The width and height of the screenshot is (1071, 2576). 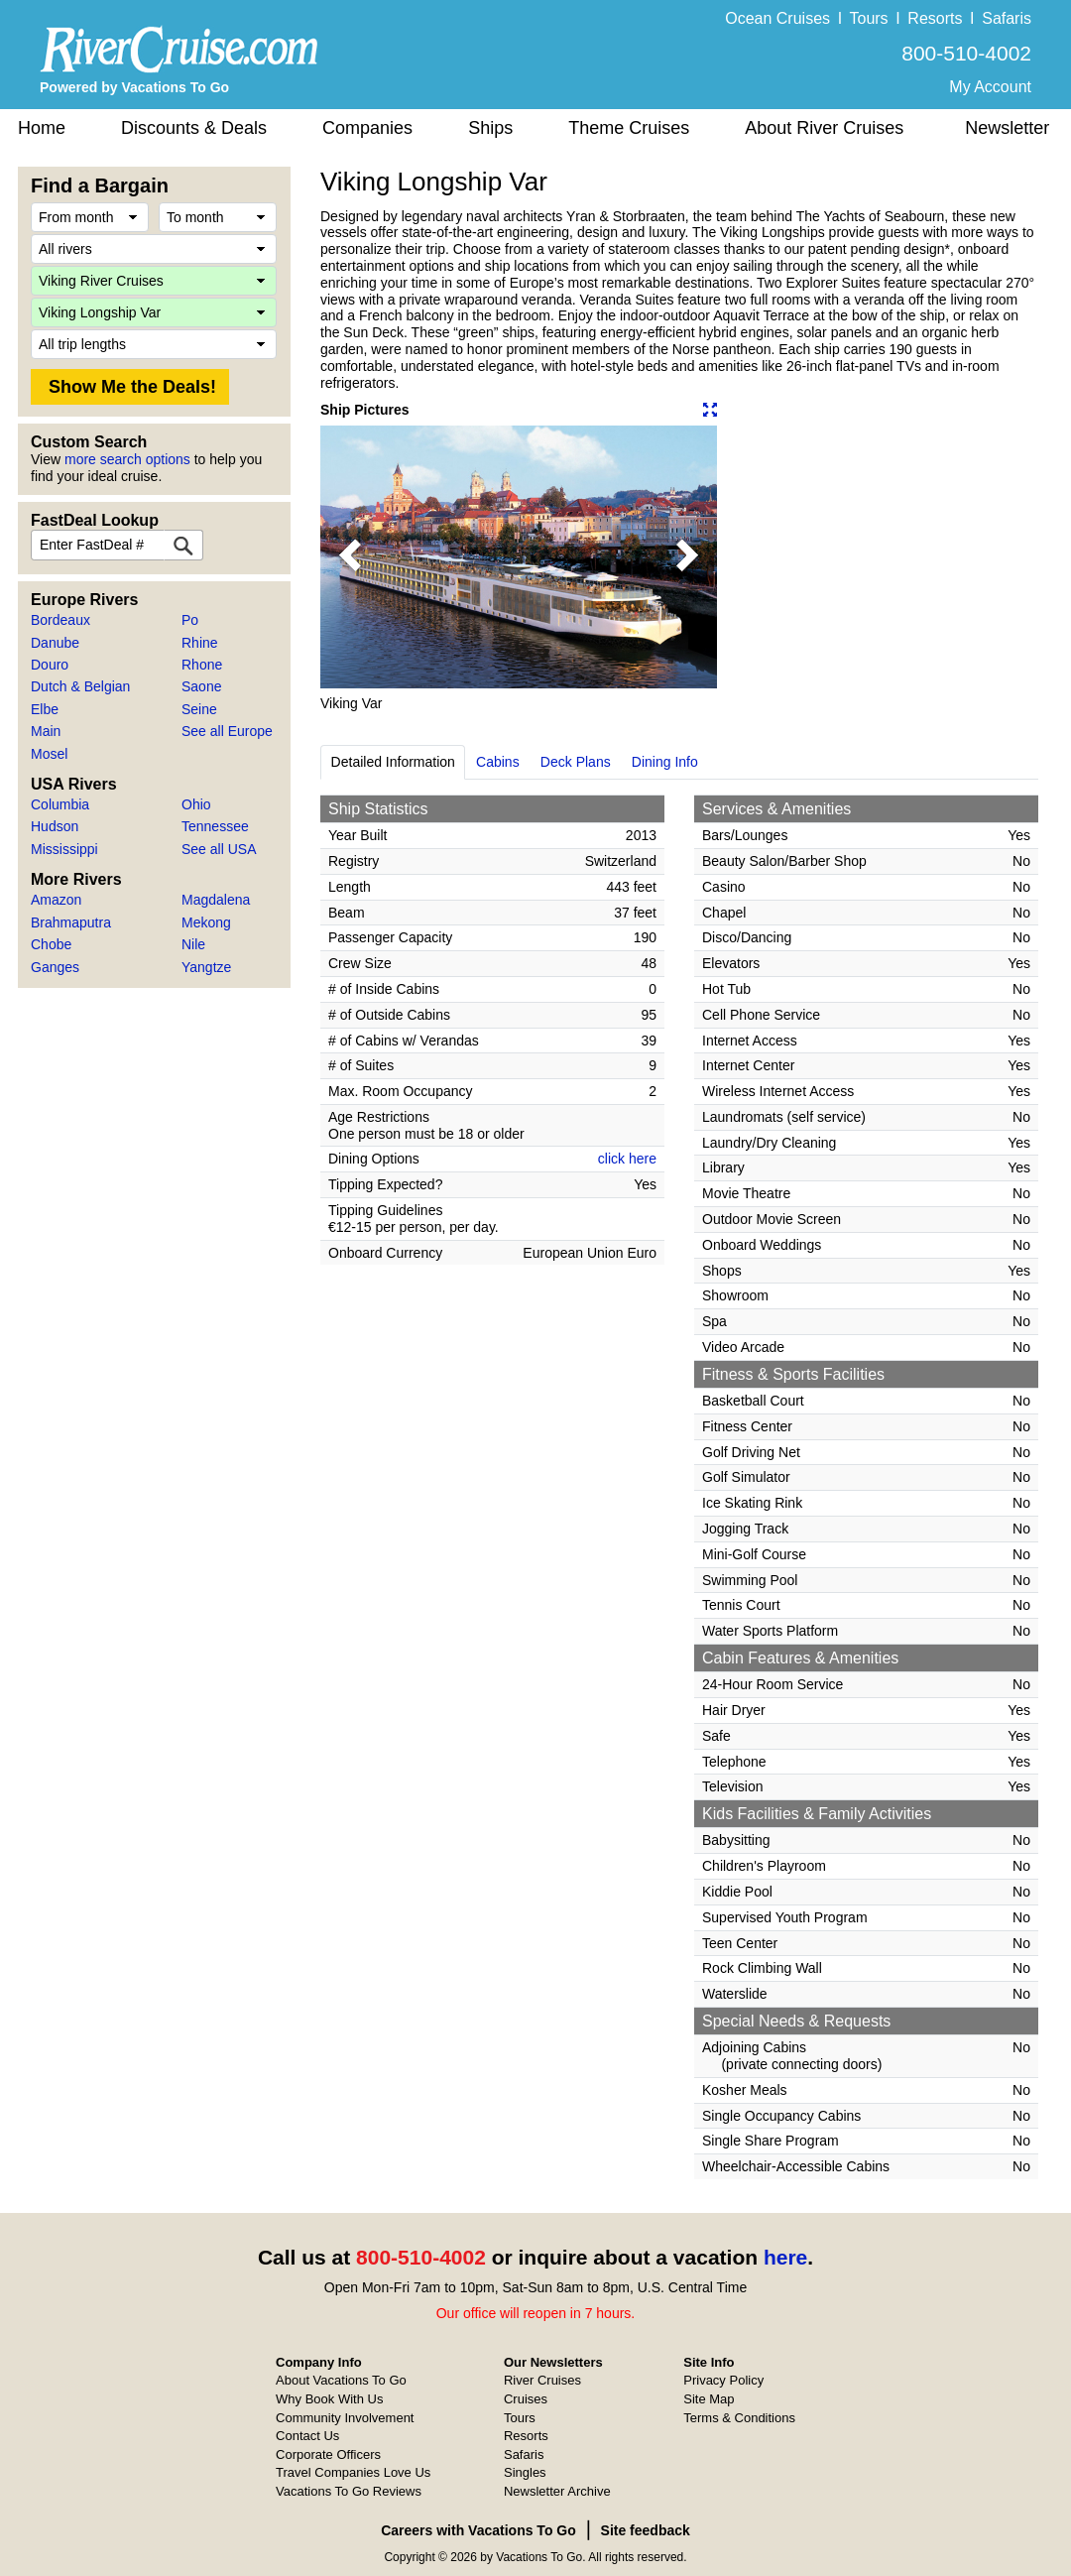 What do you see at coordinates (665, 762) in the screenshot?
I see `Dining Info` at bounding box center [665, 762].